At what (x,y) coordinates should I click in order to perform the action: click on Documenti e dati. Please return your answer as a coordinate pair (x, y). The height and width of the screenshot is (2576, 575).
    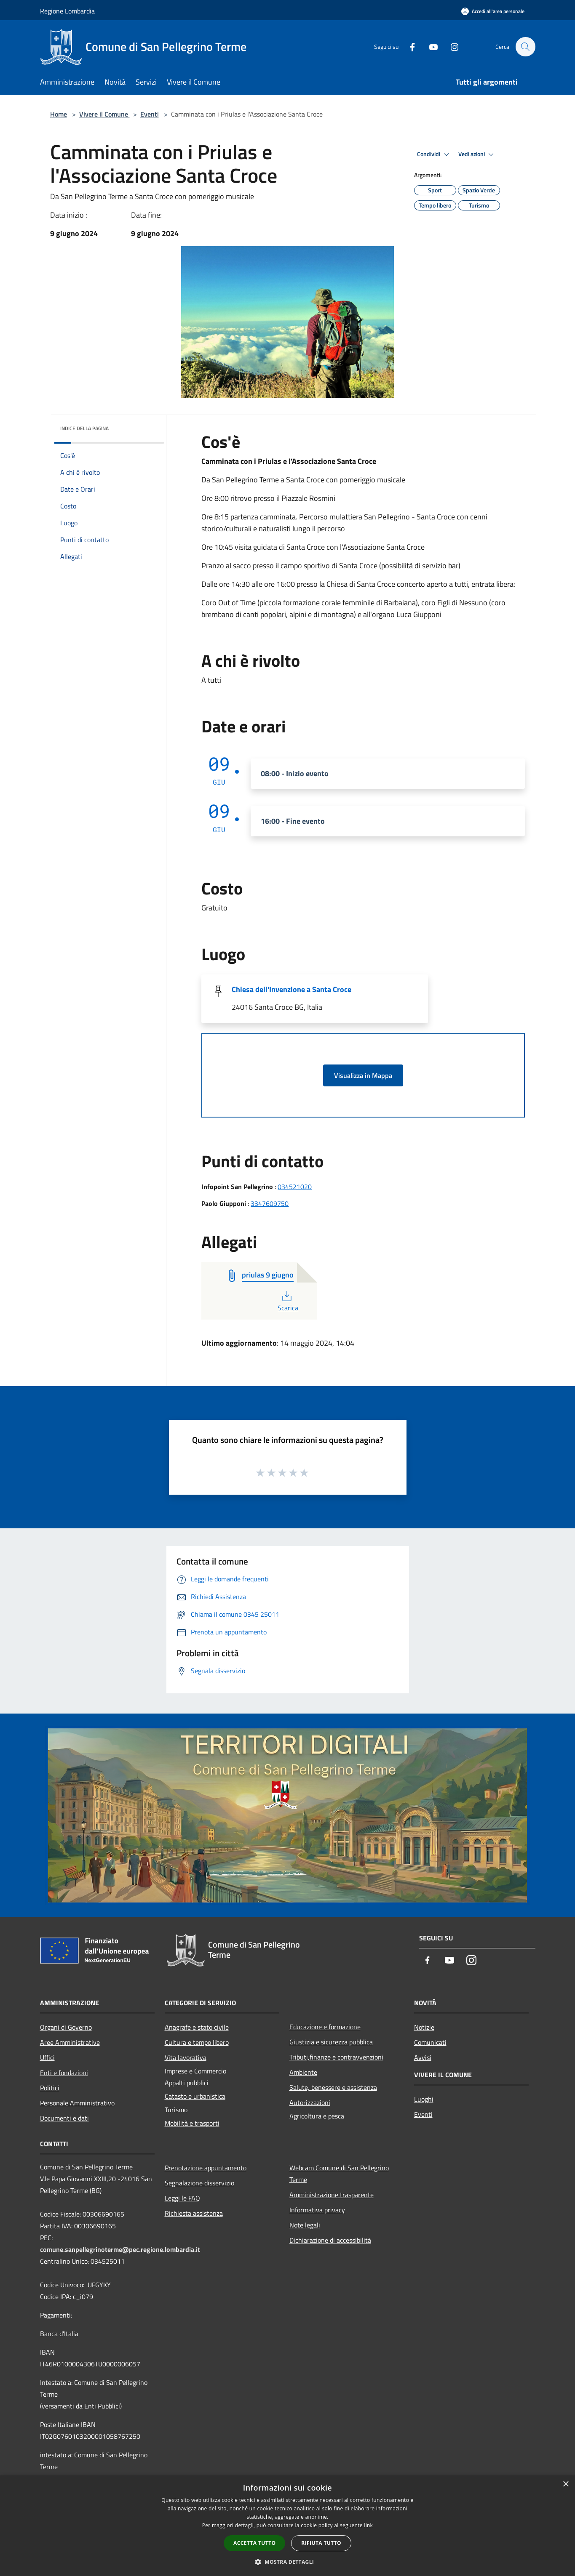
    Looking at the image, I should click on (64, 2118).